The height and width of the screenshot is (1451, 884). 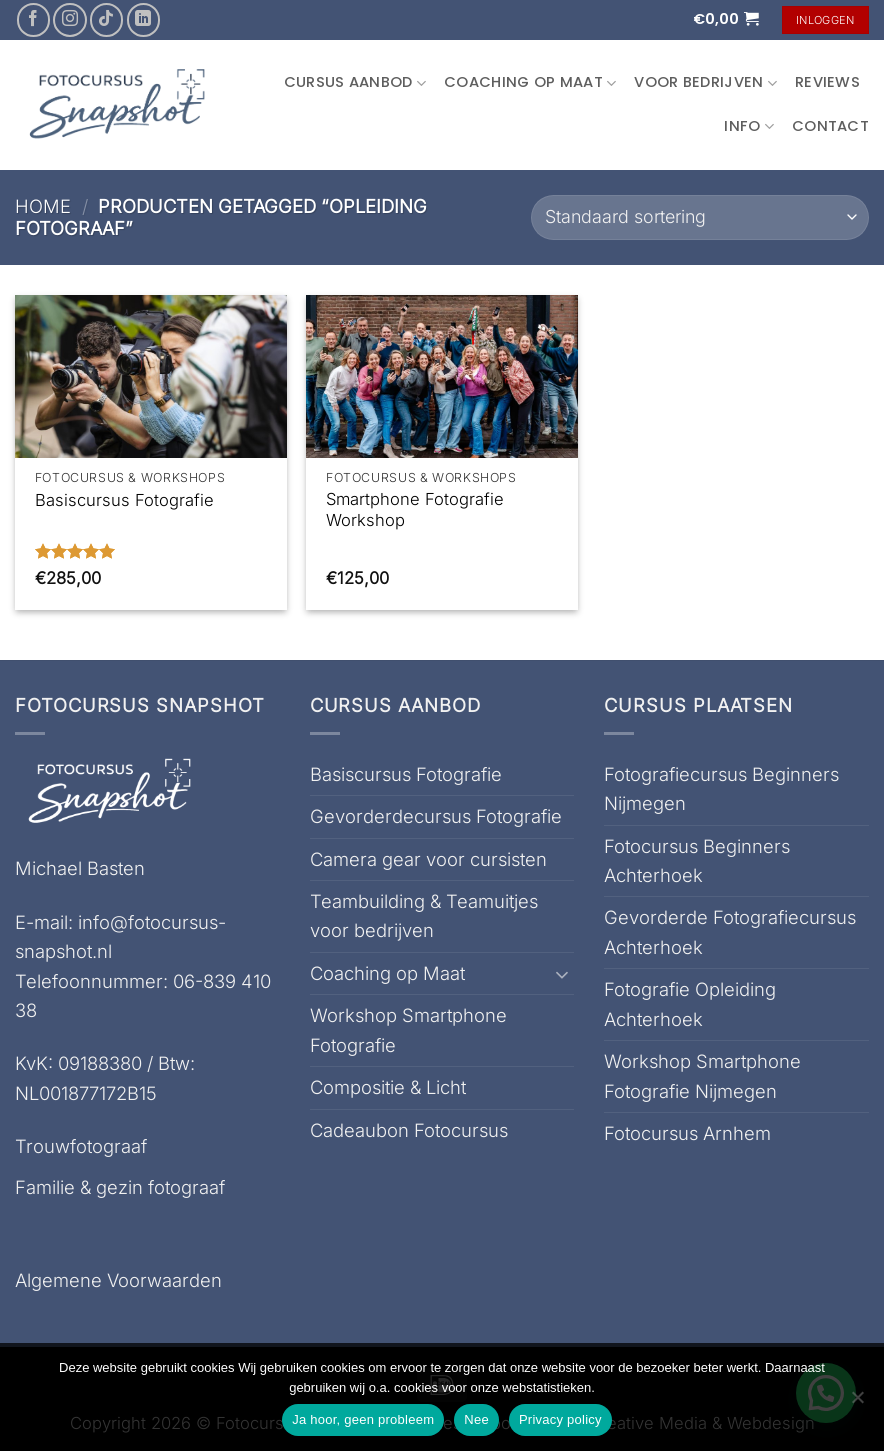 What do you see at coordinates (749, 126) in the screenshot?
I see `Info` at bounding box center [749, 126].